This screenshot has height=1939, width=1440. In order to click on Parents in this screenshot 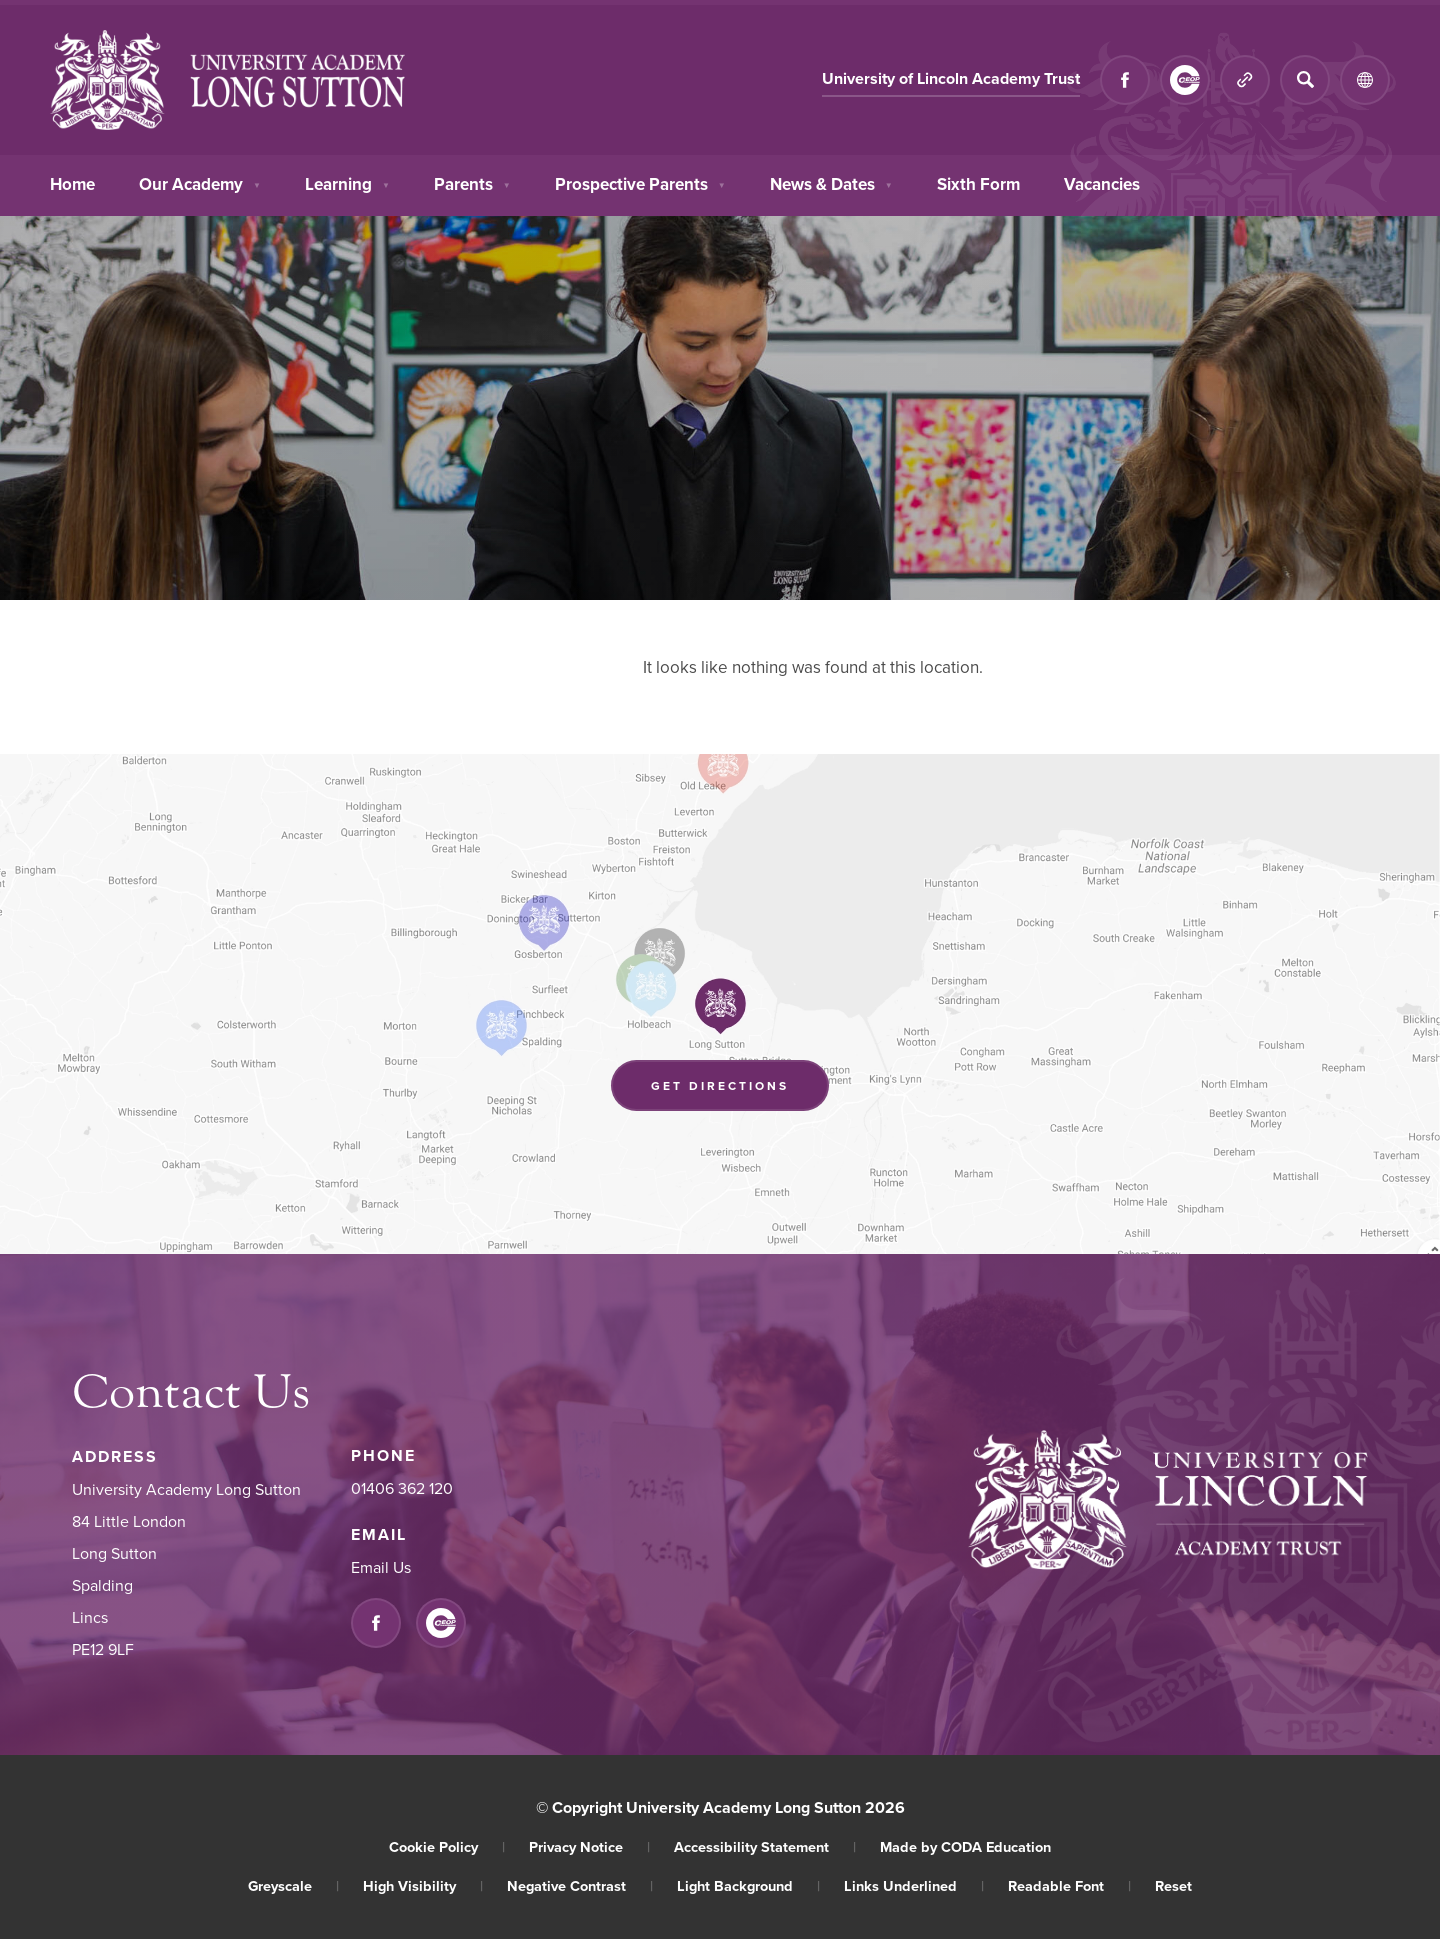, I will do `click(472, 182)`.